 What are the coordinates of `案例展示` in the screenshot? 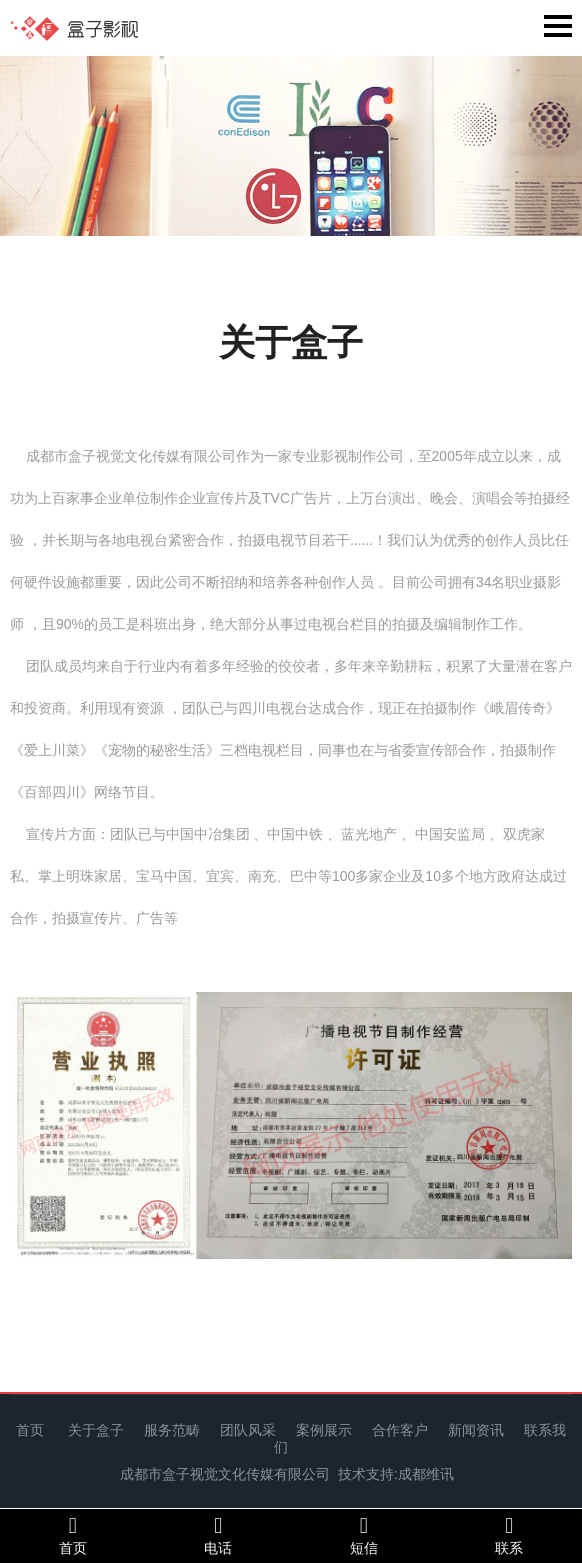 It's located at (324, 1430).